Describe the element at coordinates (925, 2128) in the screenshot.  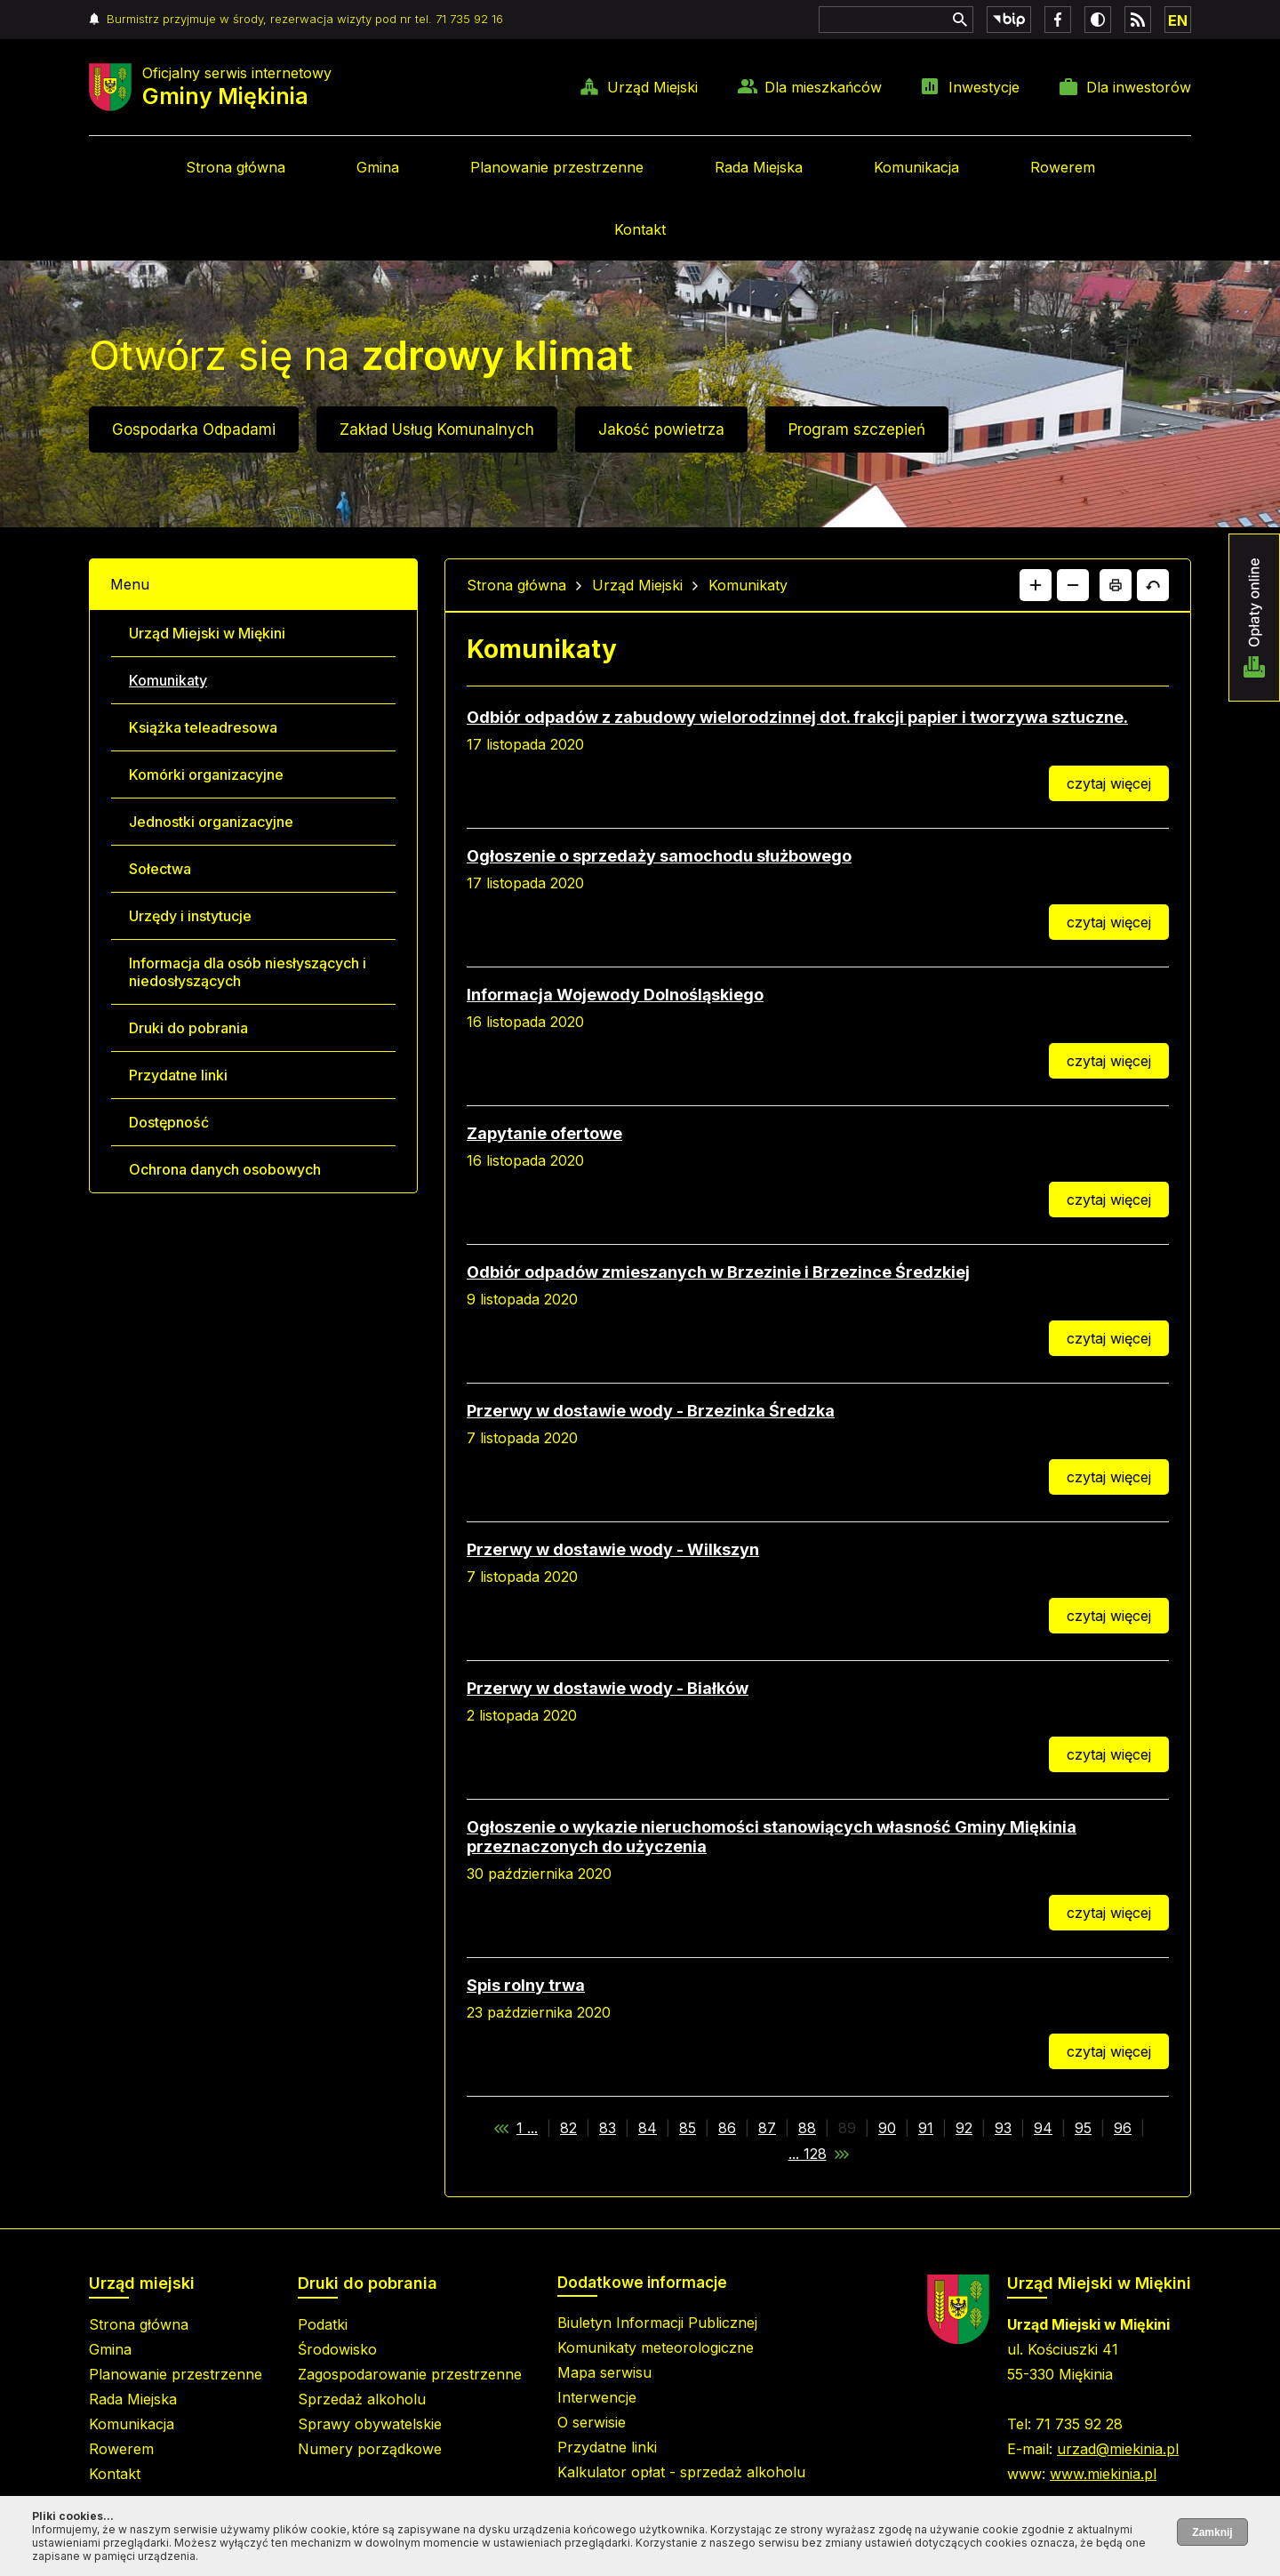
I see `91` at that location.